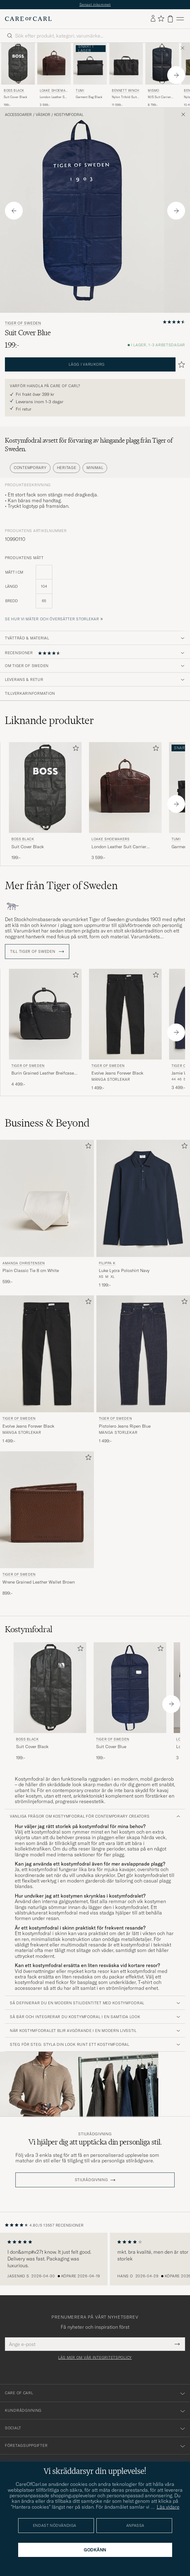 This screenshot has width=190, height=2576. What do you see at coordinates (161, 18) in the screenshot?
I see `[Visa favoriter]` at bounding box center [161, 18].